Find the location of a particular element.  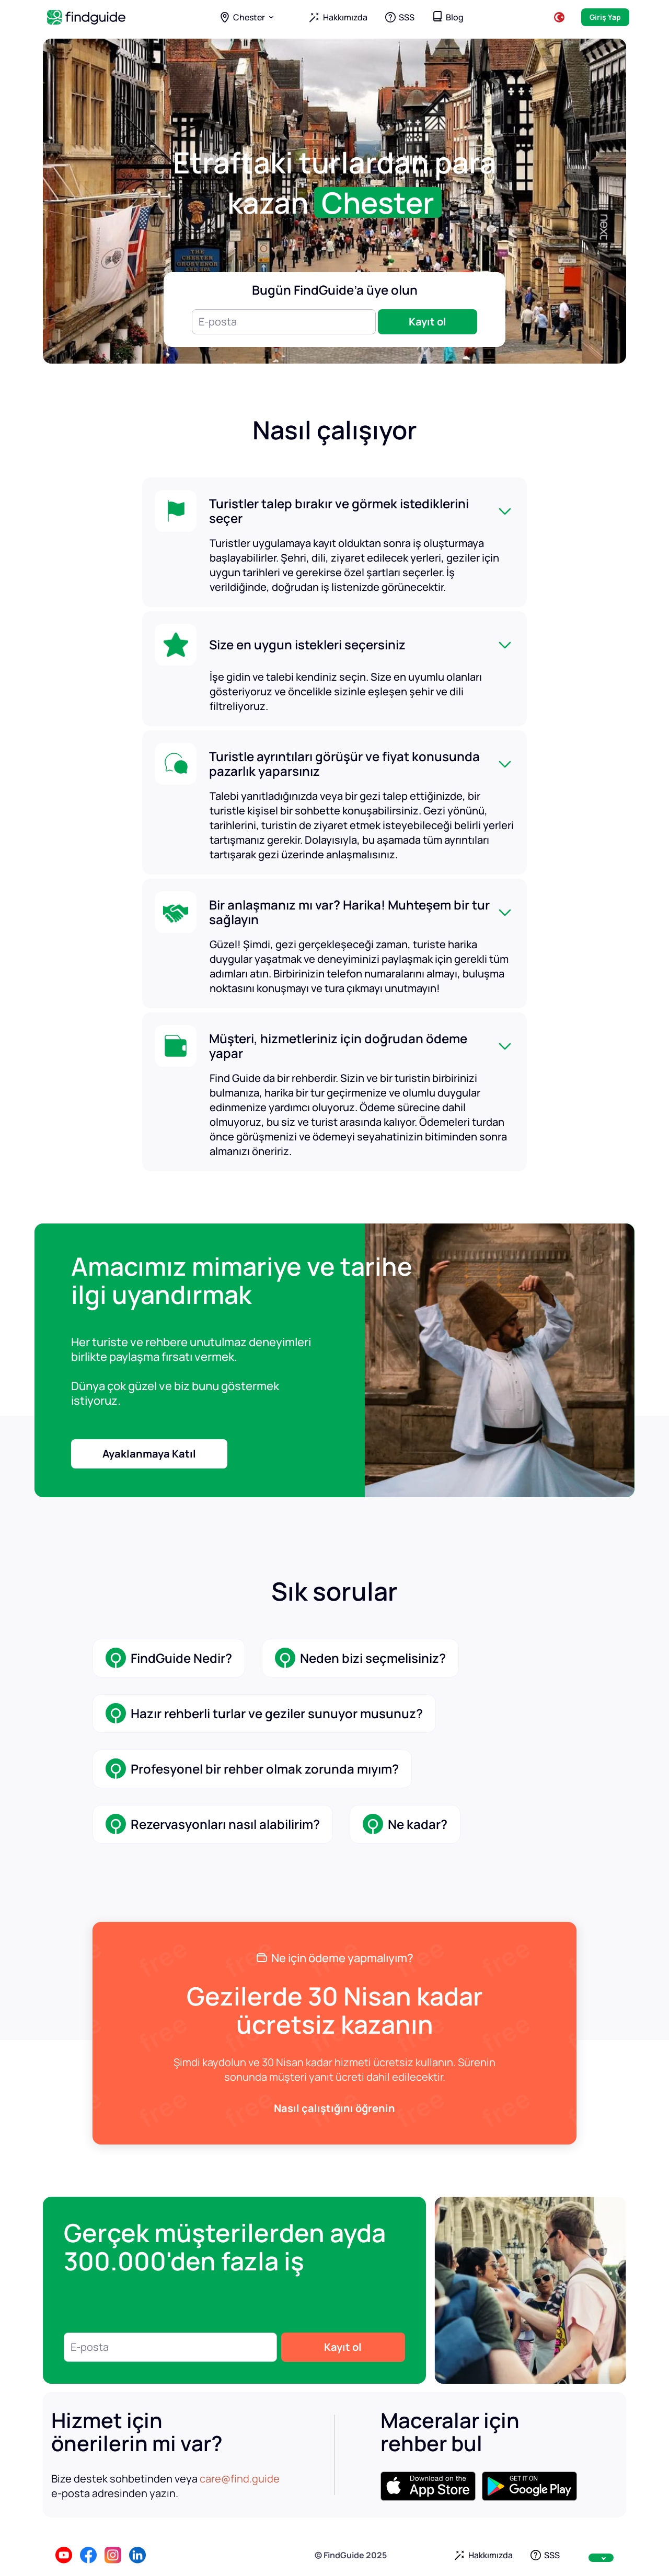

care@find.guide is located at coordinates (240, 2479).